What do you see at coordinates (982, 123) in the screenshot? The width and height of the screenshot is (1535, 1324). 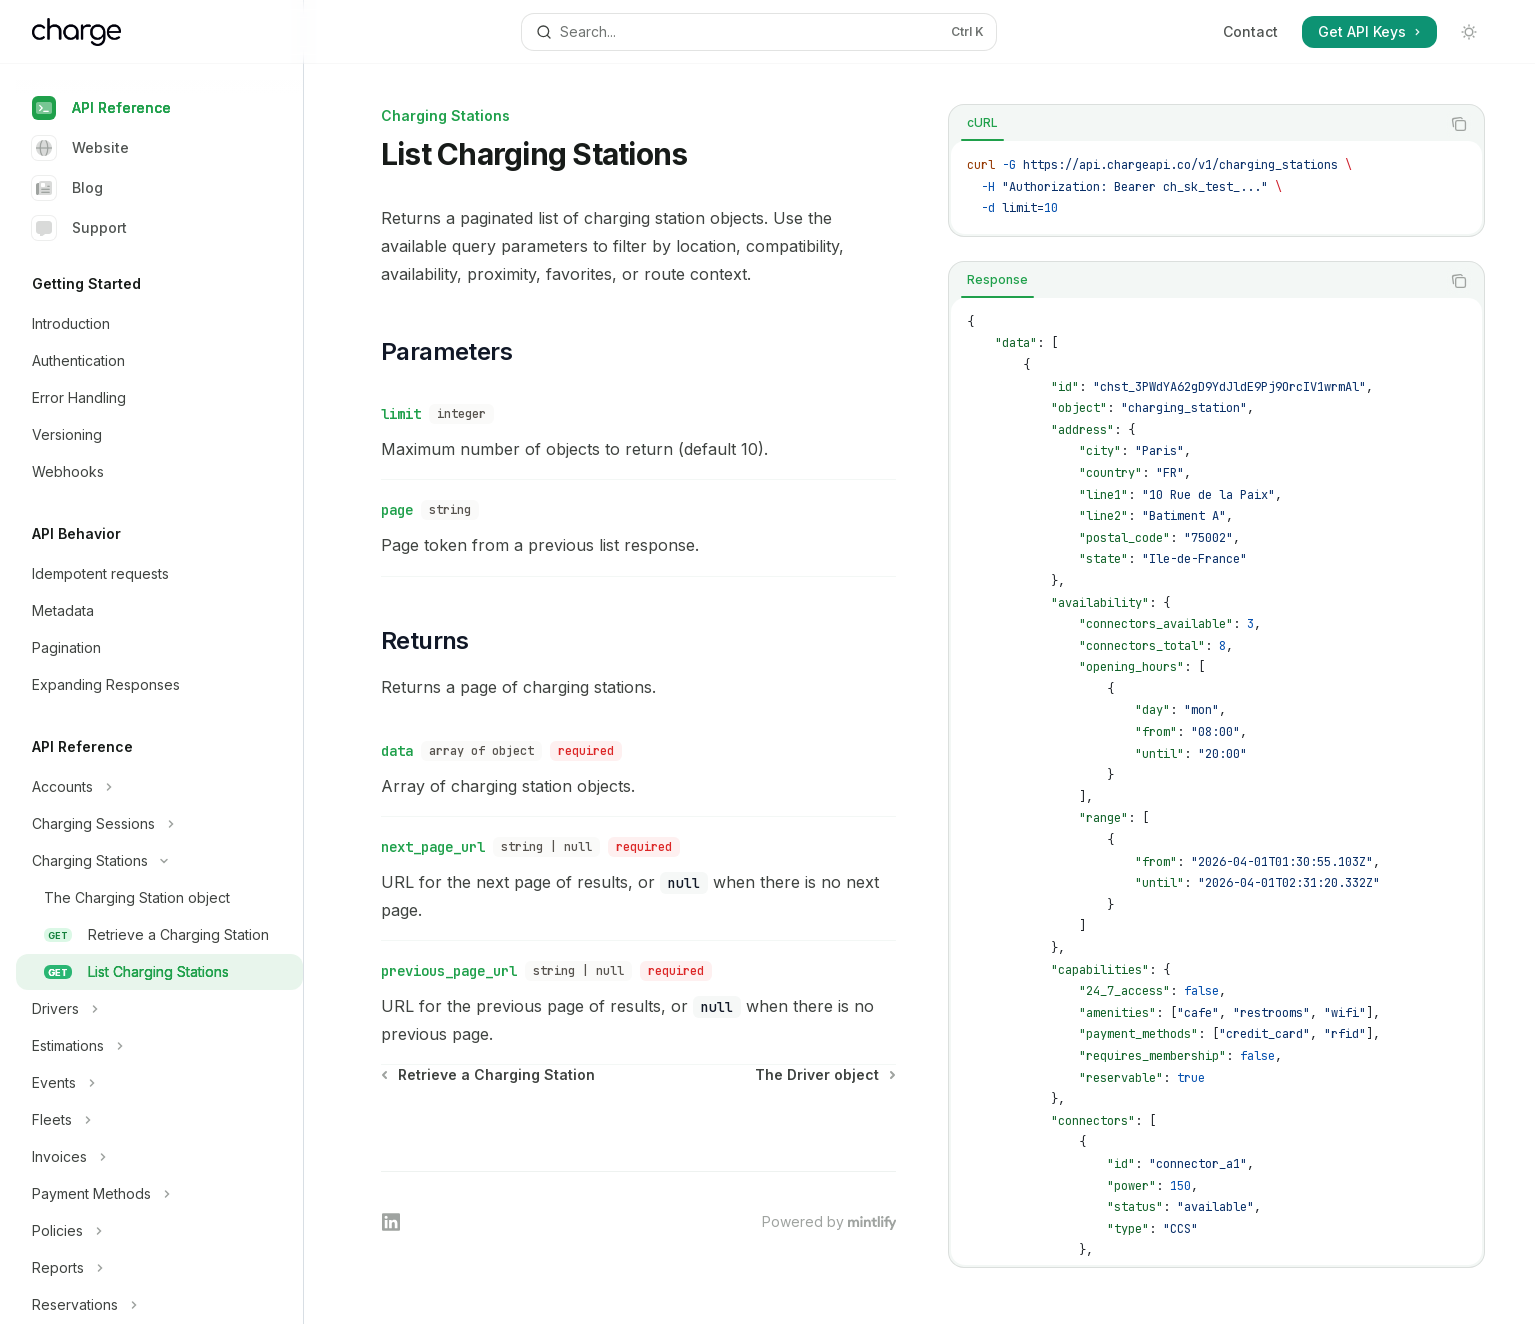 I see `[tab]` at bounding box center [982, 123].